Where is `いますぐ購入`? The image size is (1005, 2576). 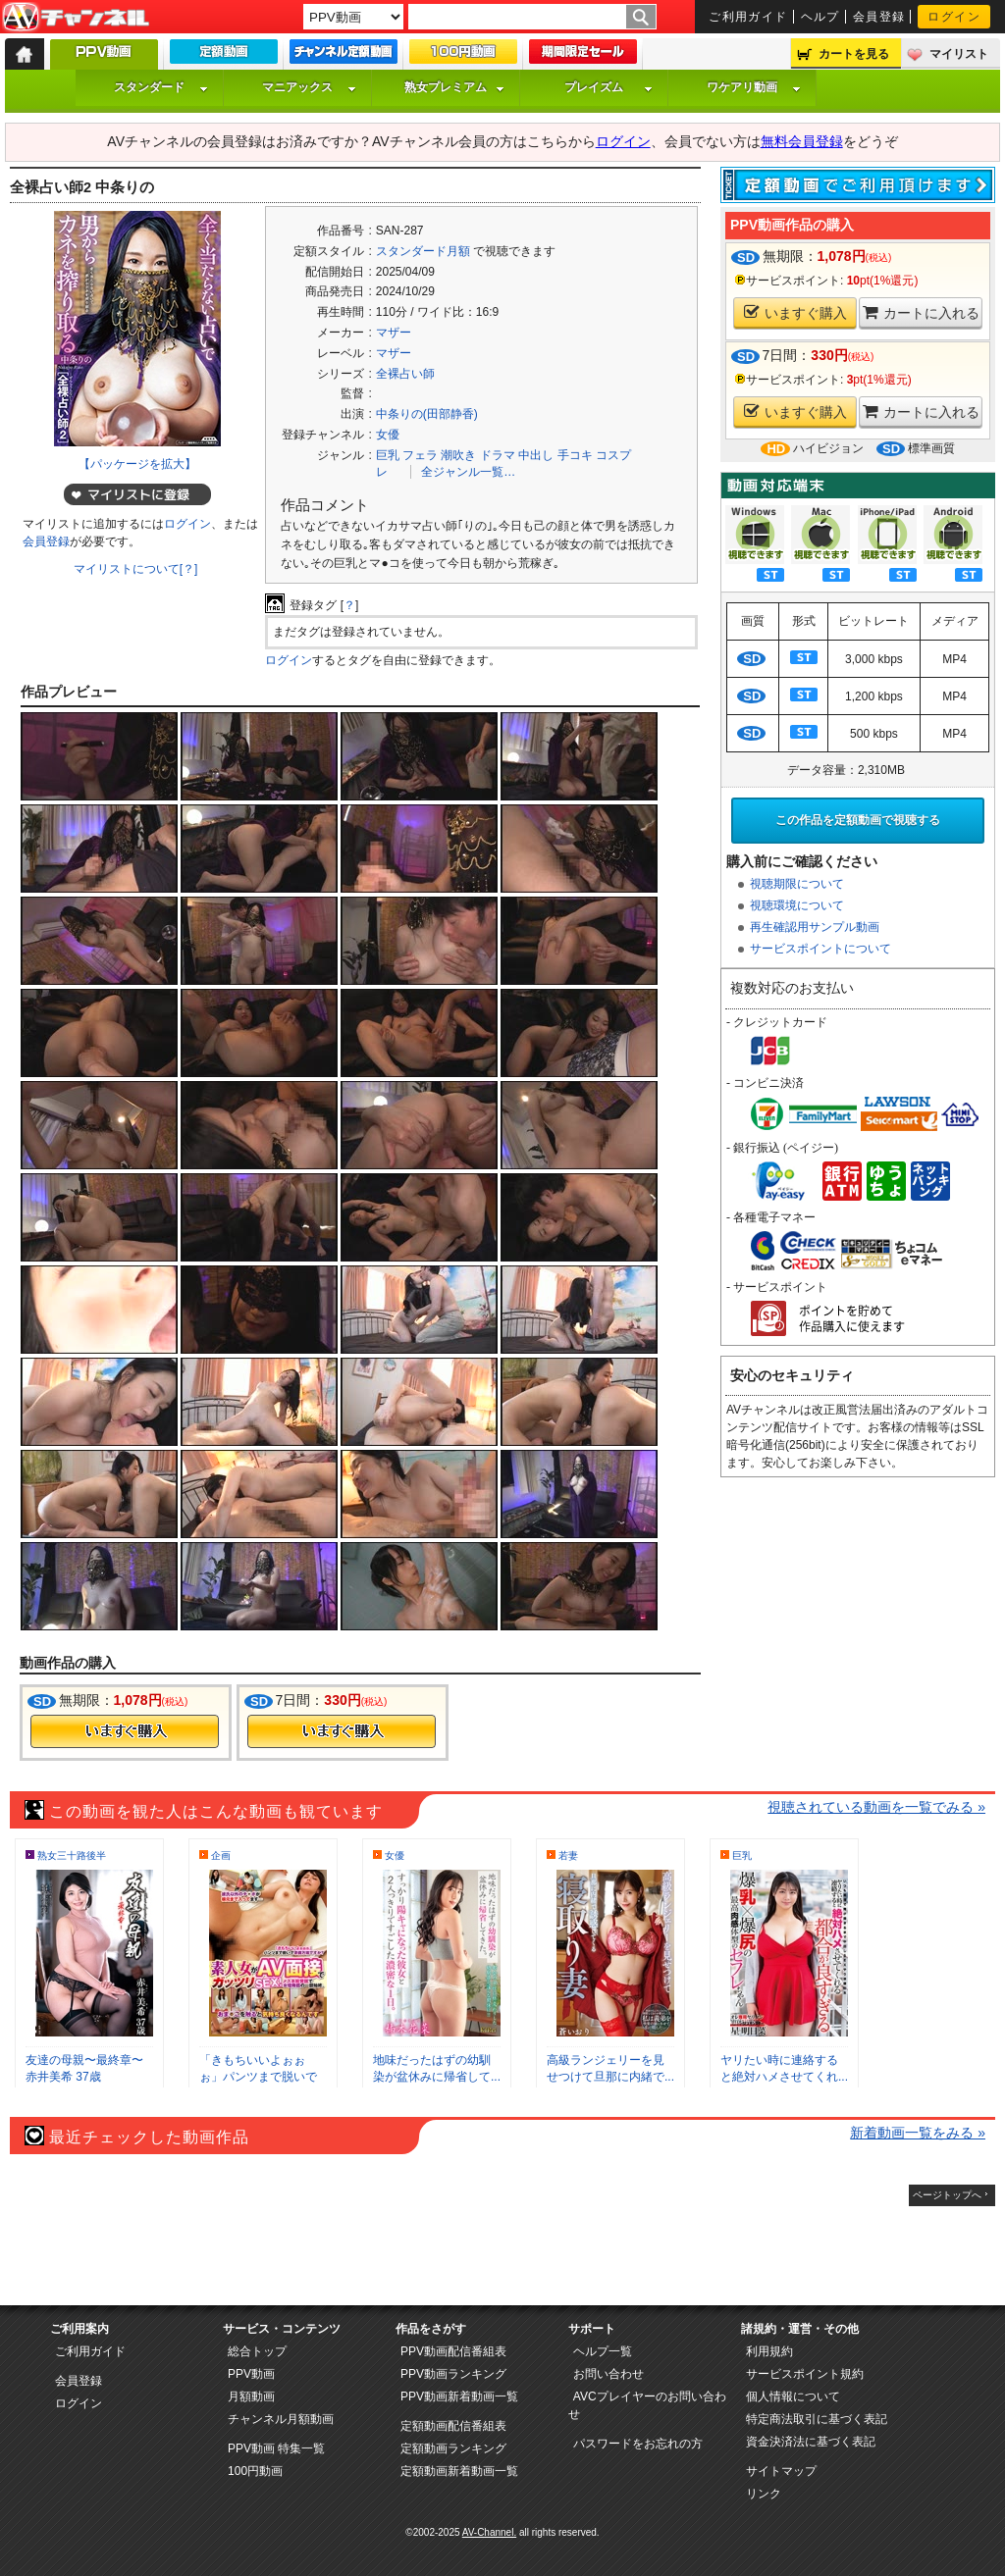 いますぐ購入 is located at coordinates (795, 312).